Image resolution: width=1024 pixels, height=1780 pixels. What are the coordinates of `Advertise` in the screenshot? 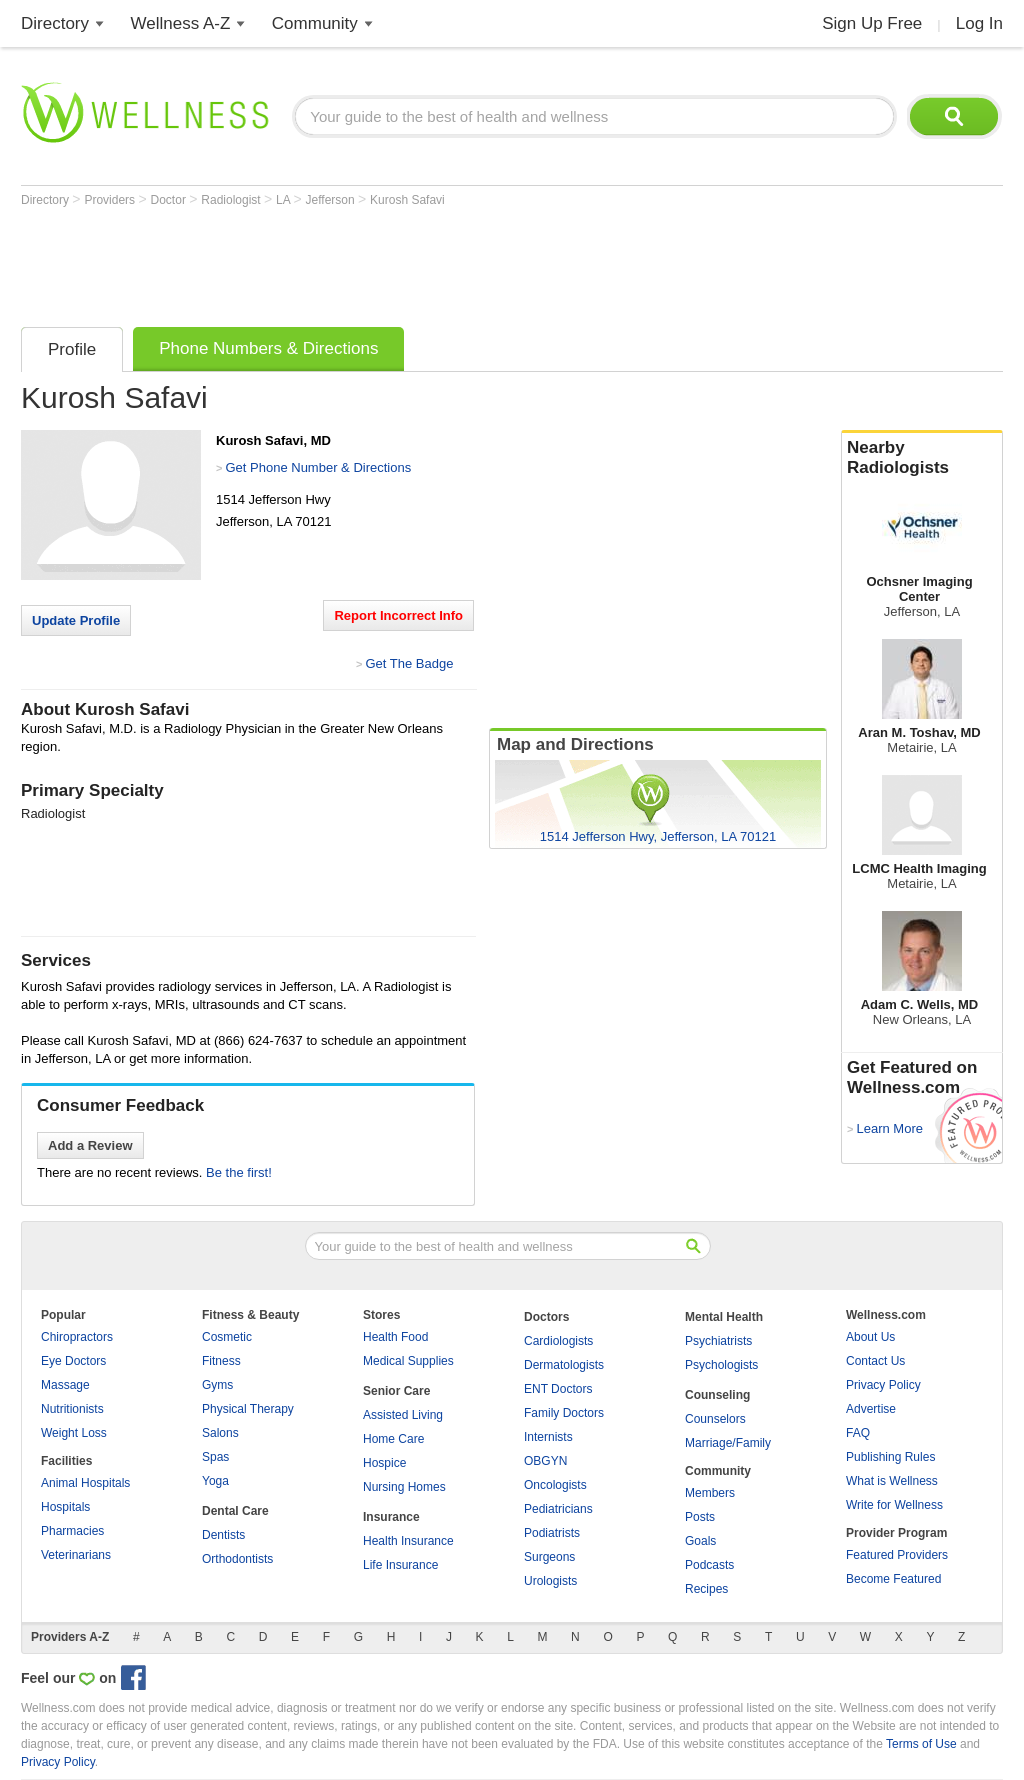 It's located at (871, 1409).